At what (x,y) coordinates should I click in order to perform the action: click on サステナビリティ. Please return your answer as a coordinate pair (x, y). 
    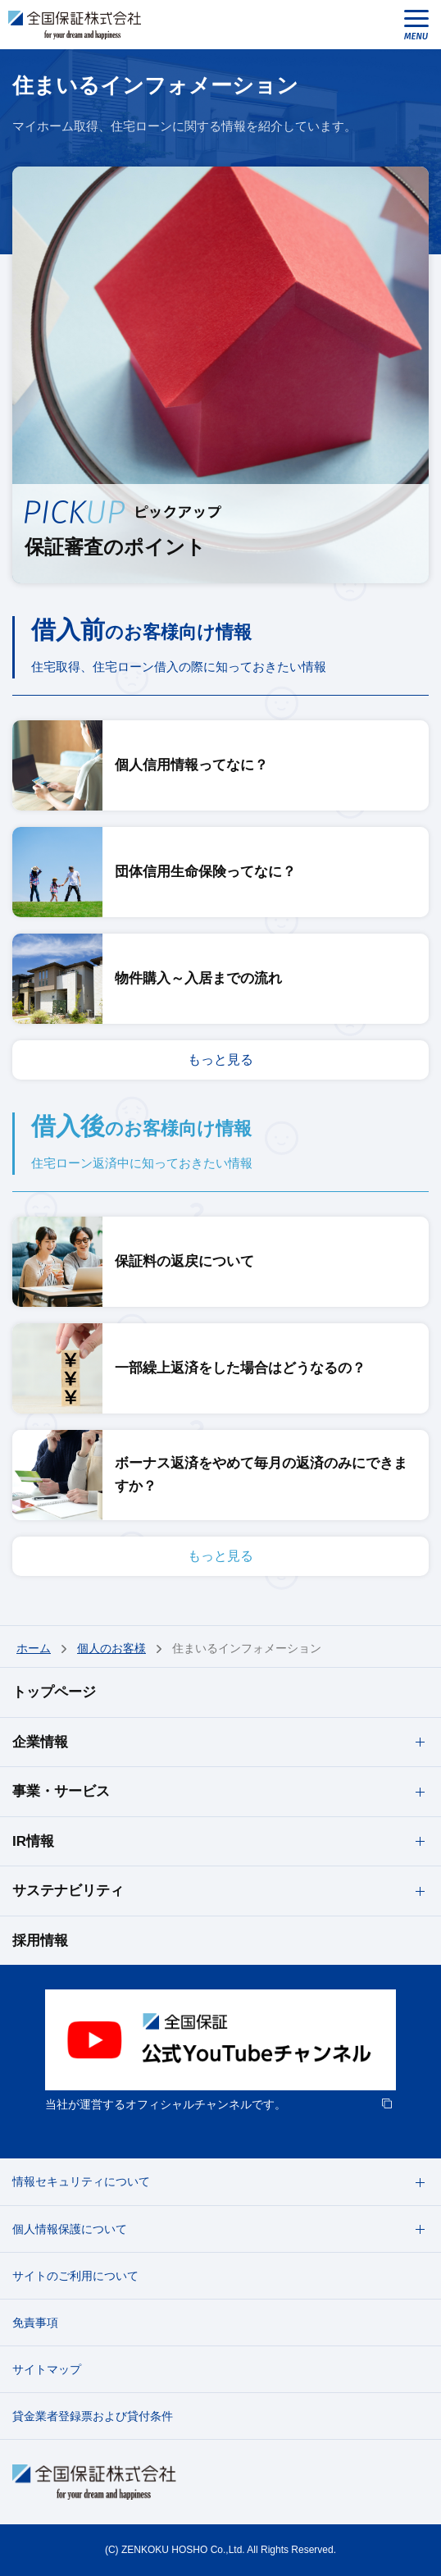
    Looking at the image, I should click on (68, 1890).